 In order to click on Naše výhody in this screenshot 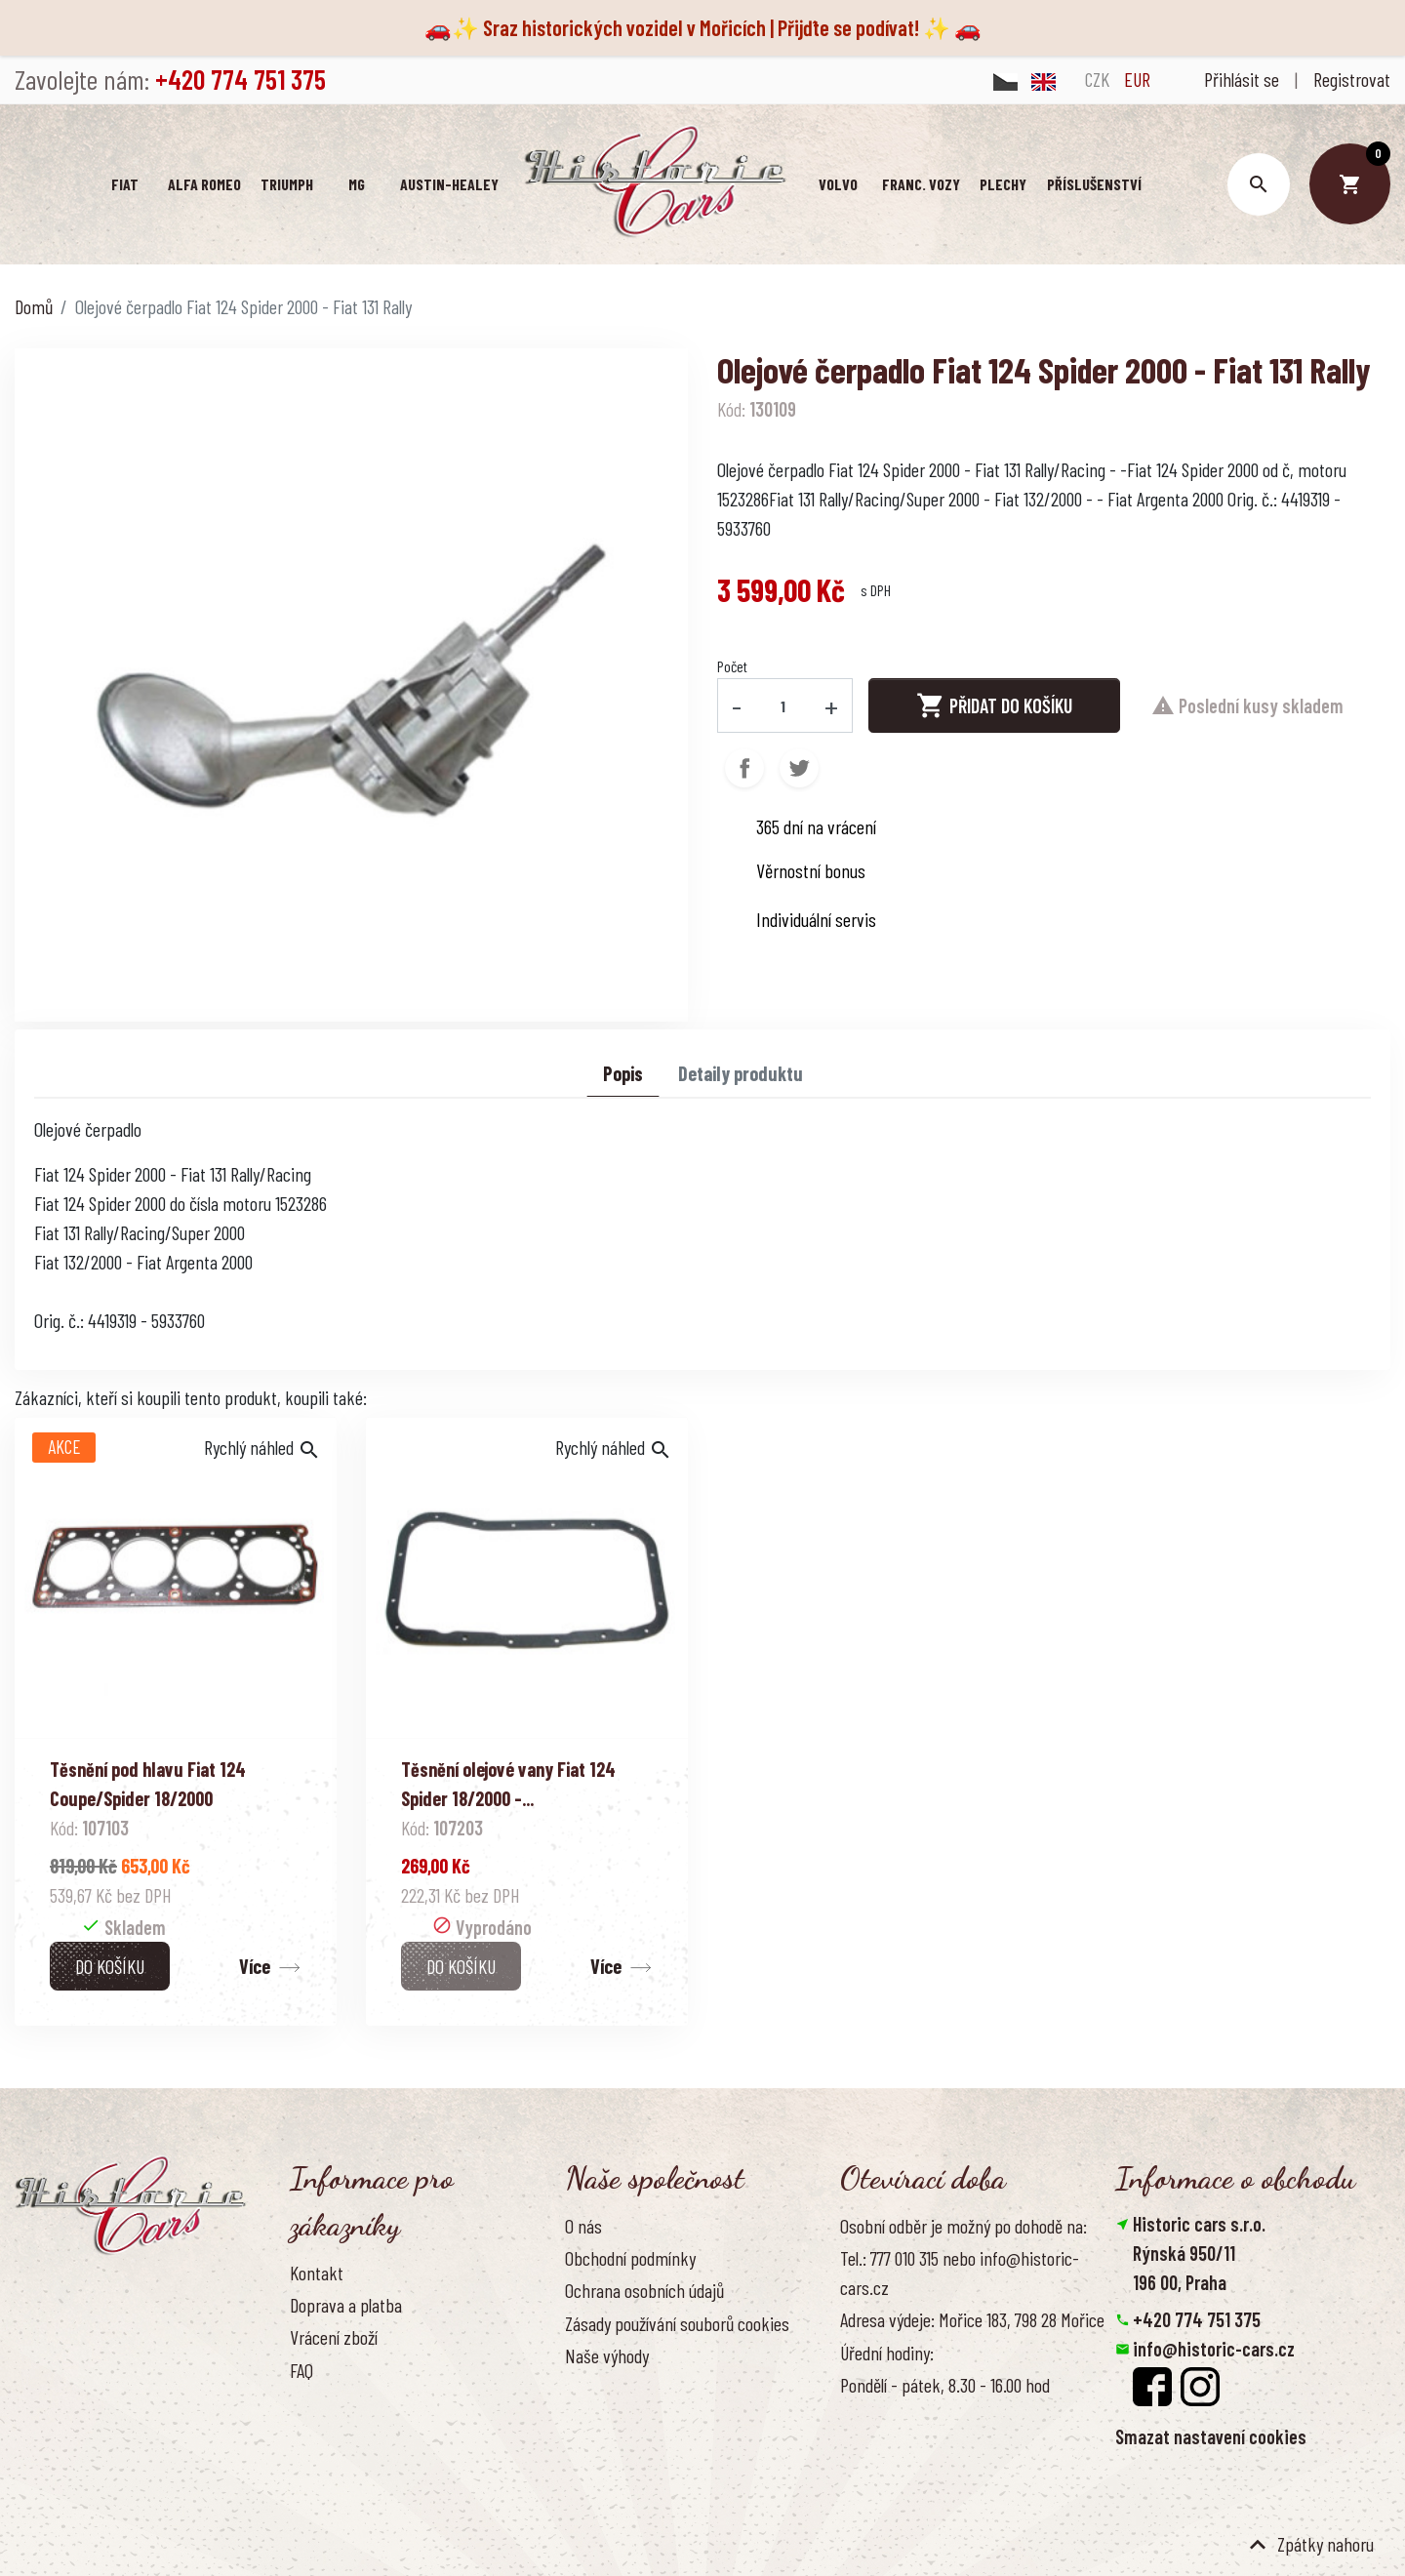, I will do `click(607, 2355)`.